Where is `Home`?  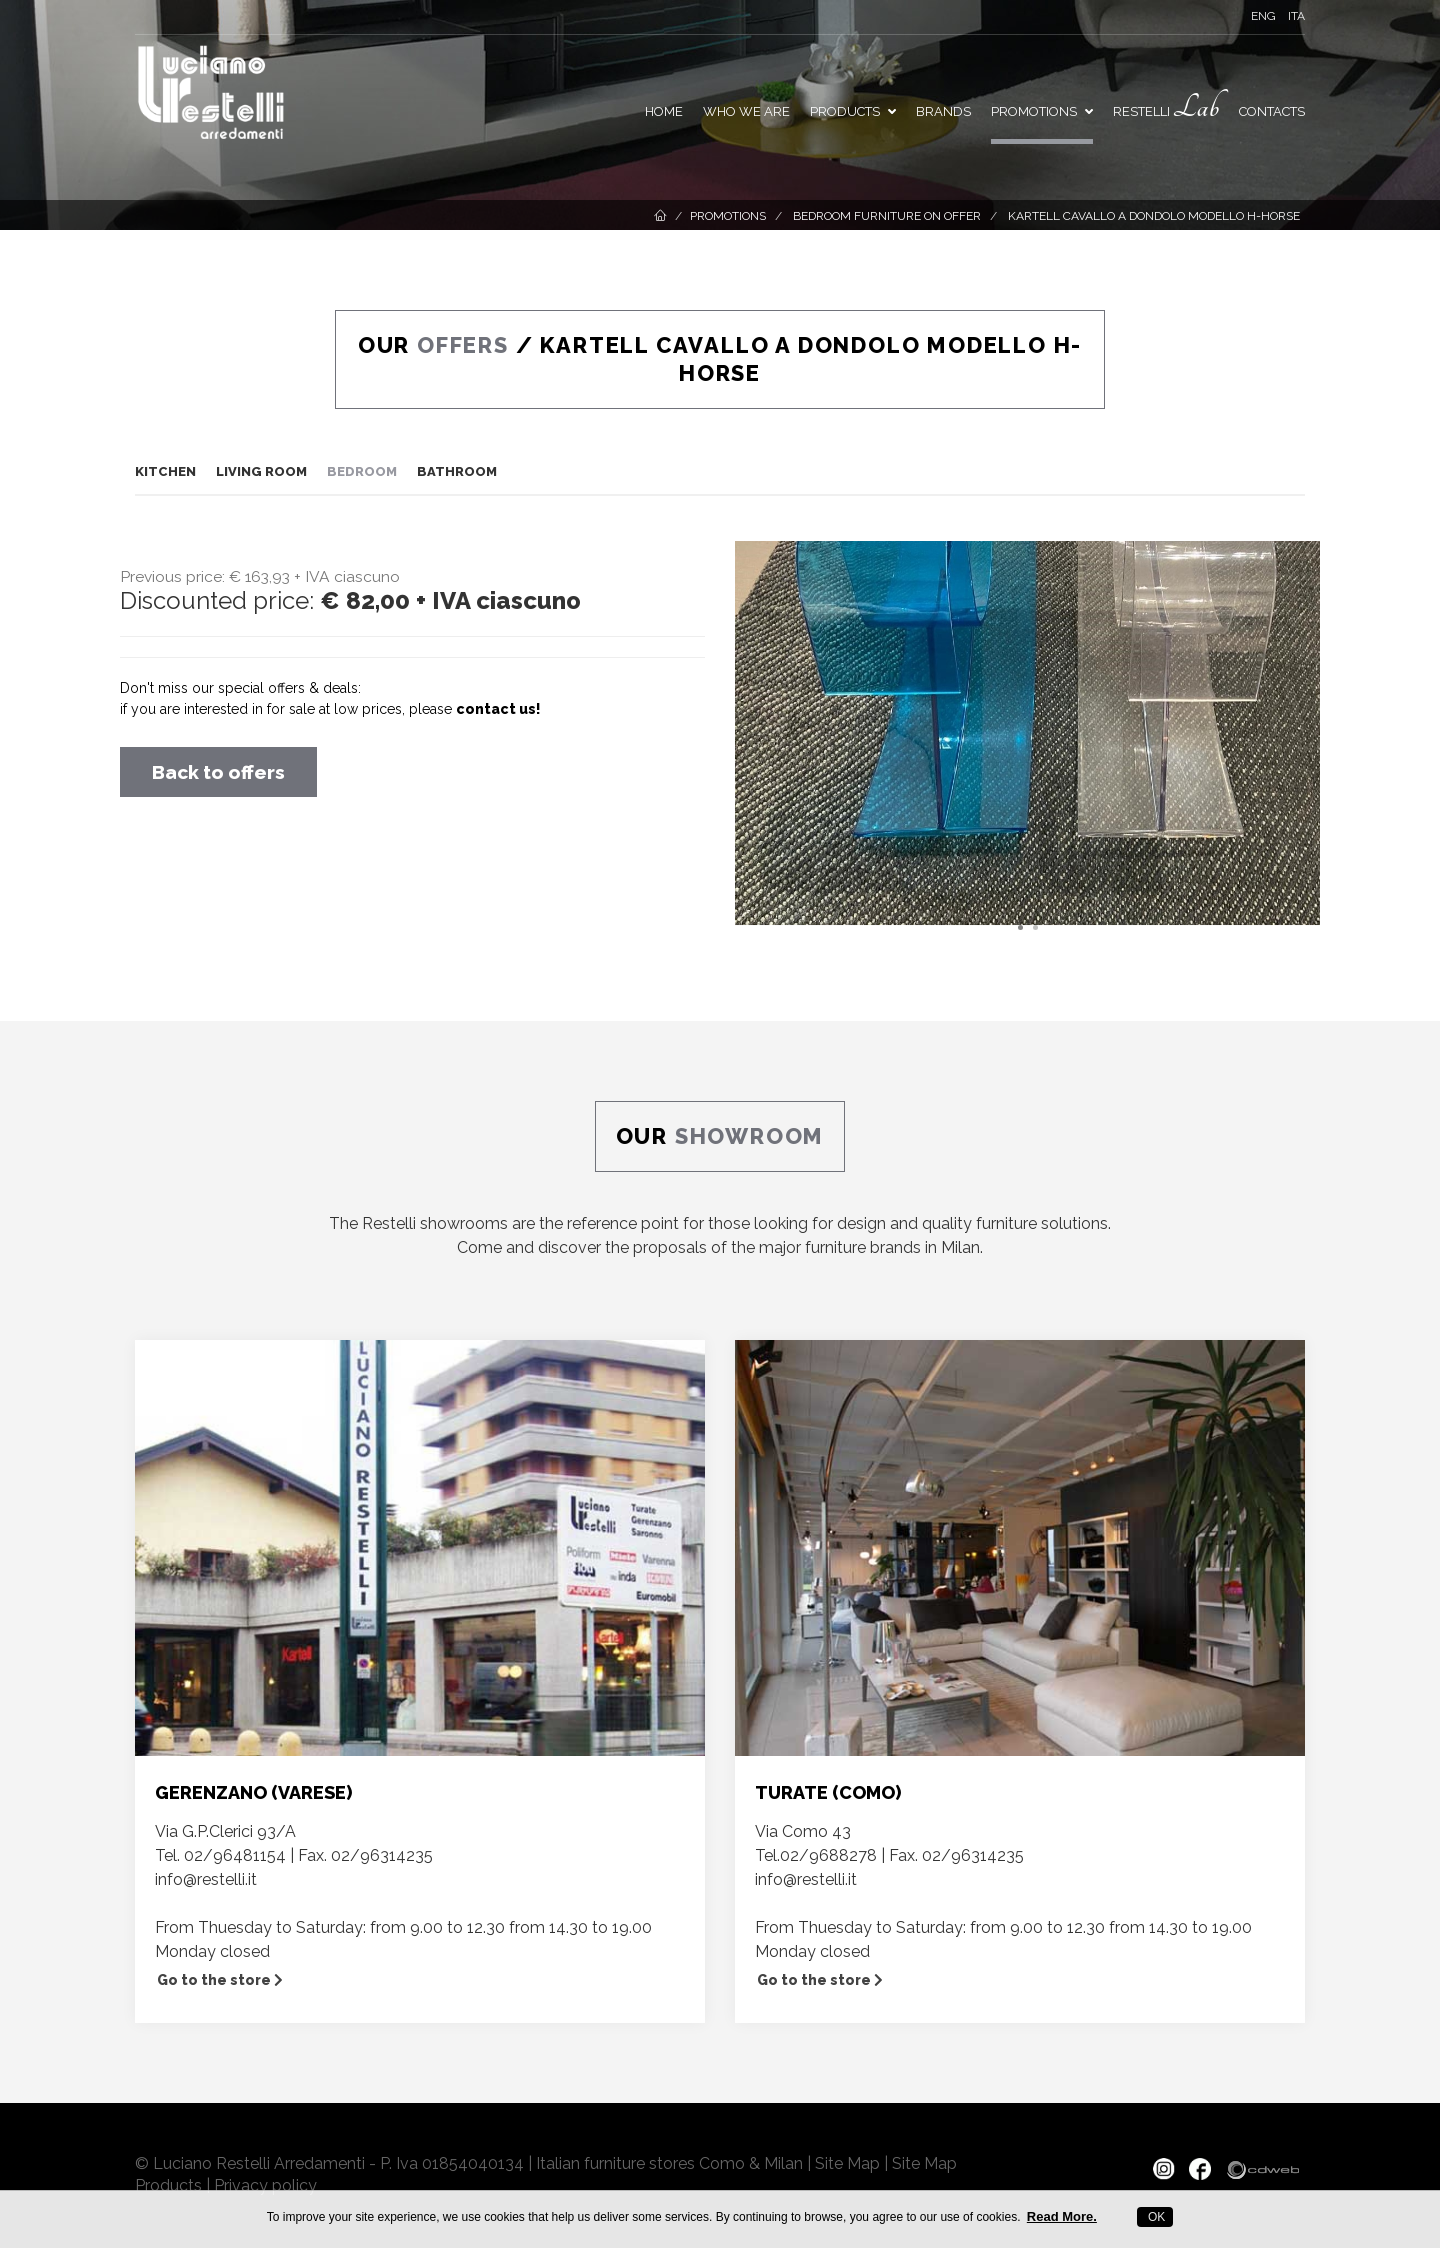
Home is located at coordinates (664, 111).